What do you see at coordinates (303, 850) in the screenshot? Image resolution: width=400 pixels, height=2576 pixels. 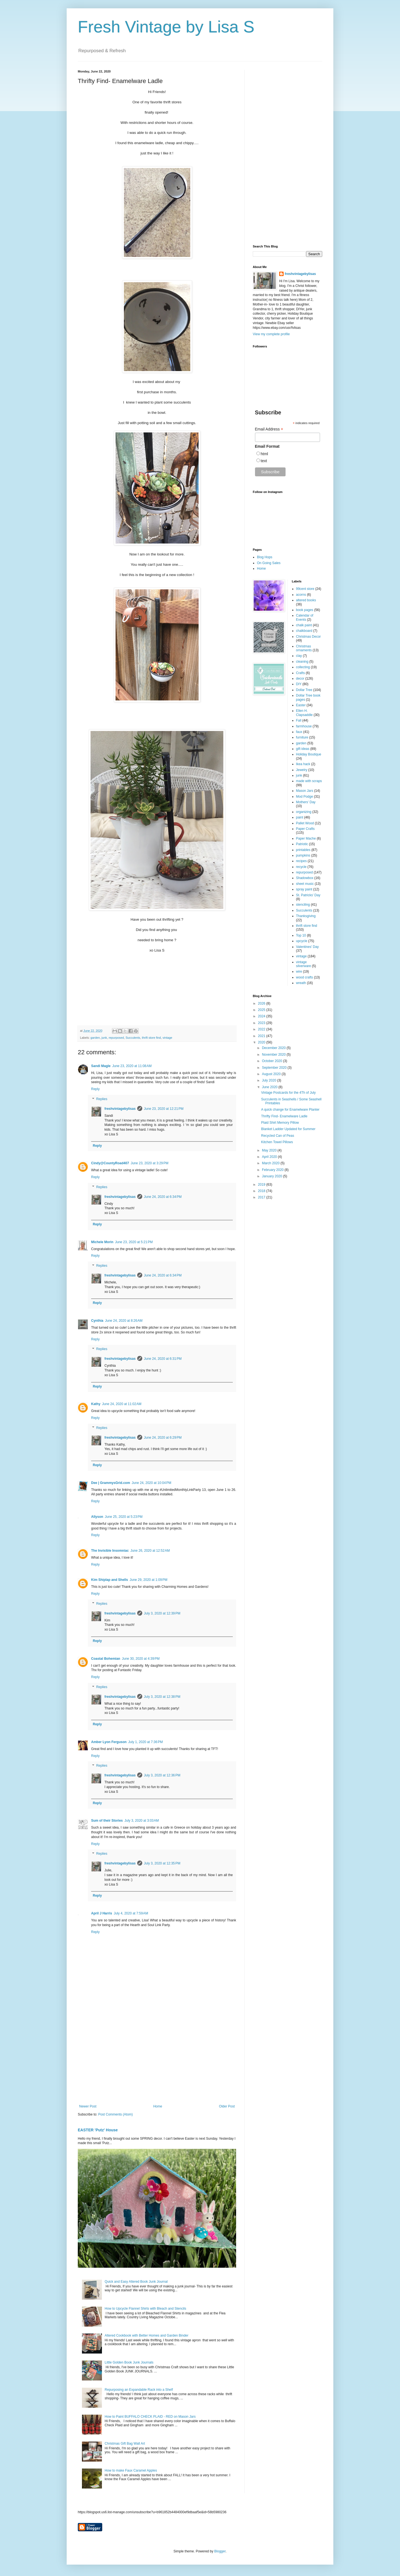 I see `printables` at bounding box center [303, 850].